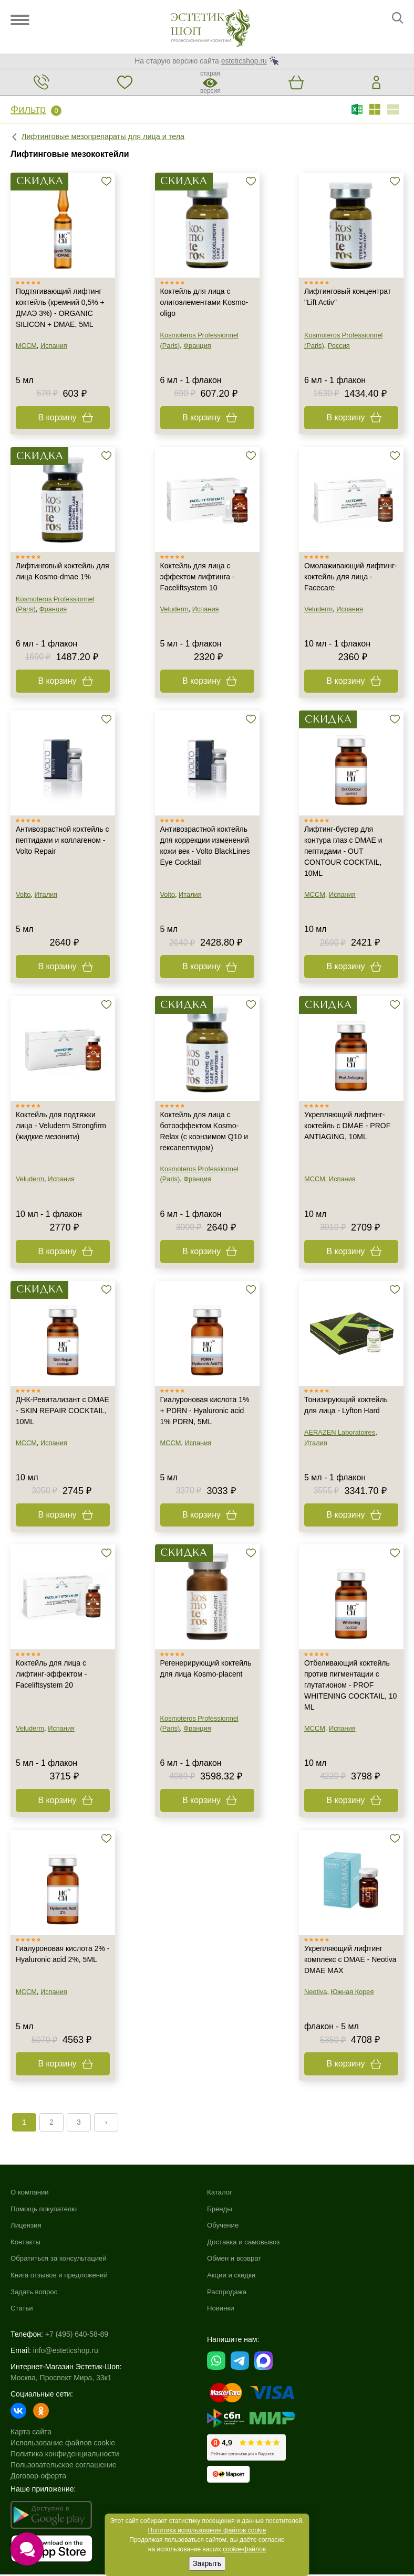 This screenshot has width=414, height=2576. I want to click on Книга отзывов и предложений, so click(62, 2276).